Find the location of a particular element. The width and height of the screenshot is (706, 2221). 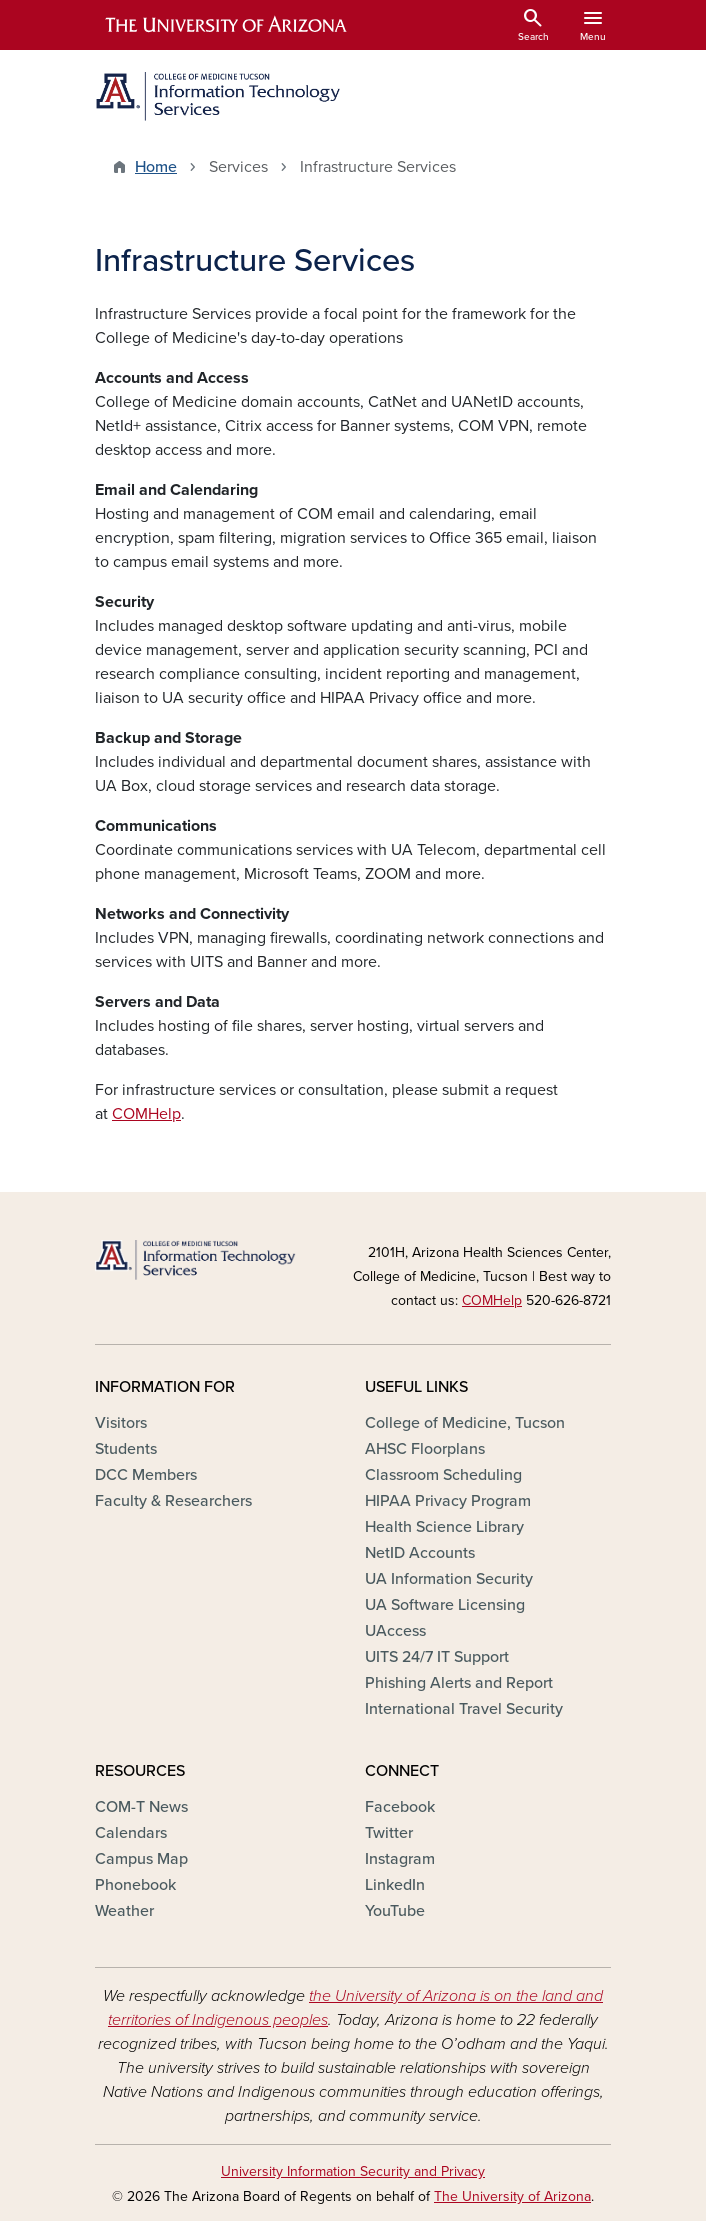

Twitter is located at coordinates (389, 1833).